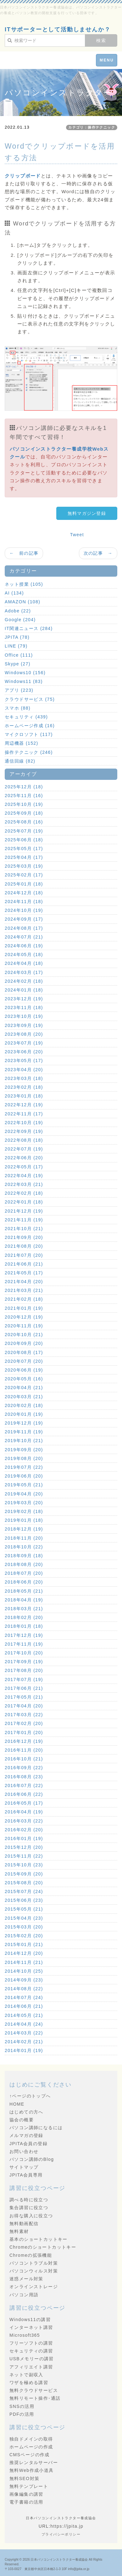 Image resolution: width=122 pixels, height=2576 pixels. What do you see at coordinates (24, 681) in the screenshot?
I see `Windows11 (83)` at bounding box center [24, 681].